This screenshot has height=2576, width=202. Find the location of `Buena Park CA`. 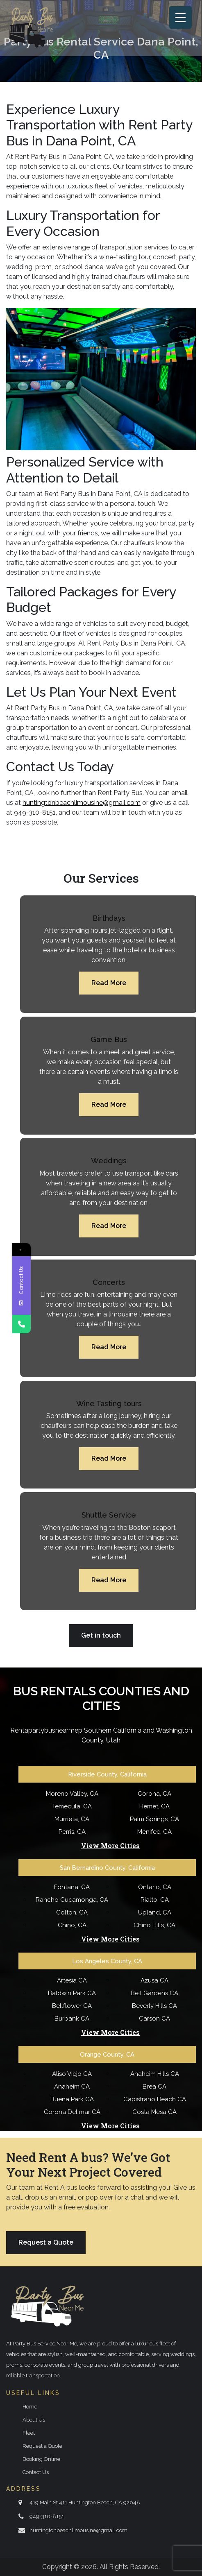

Buena Park CA is located at coordinates (72, 2099).